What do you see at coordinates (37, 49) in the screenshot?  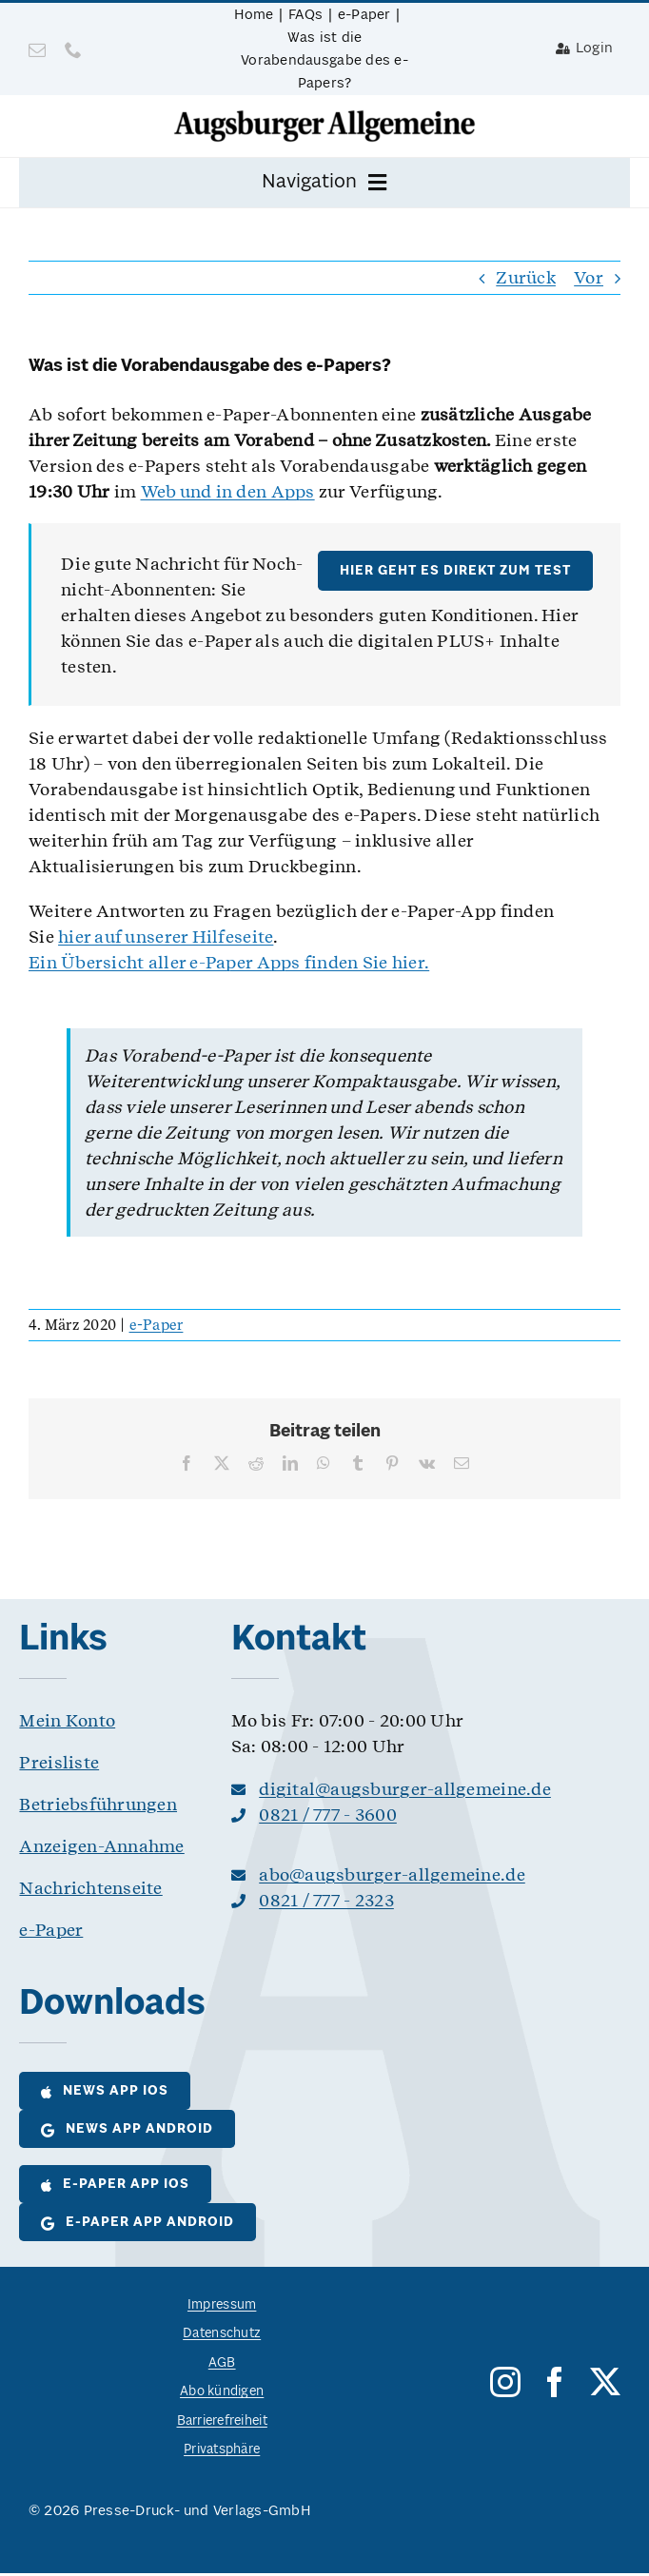 I see `[mail]` at bounding box center [37, 49].